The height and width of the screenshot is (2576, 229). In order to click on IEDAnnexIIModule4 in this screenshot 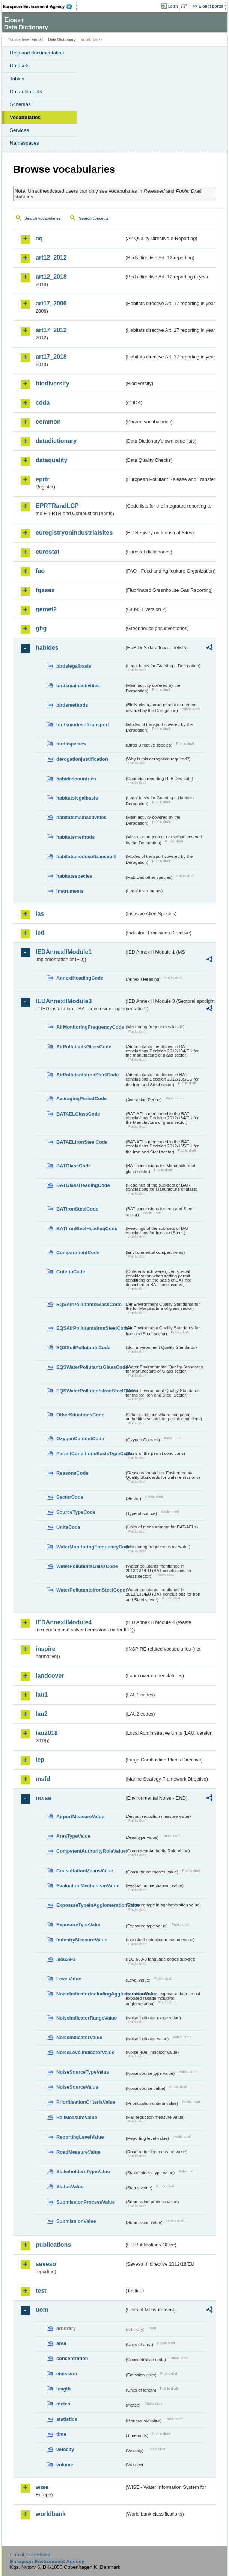, I will do `click(64, 1622)`.